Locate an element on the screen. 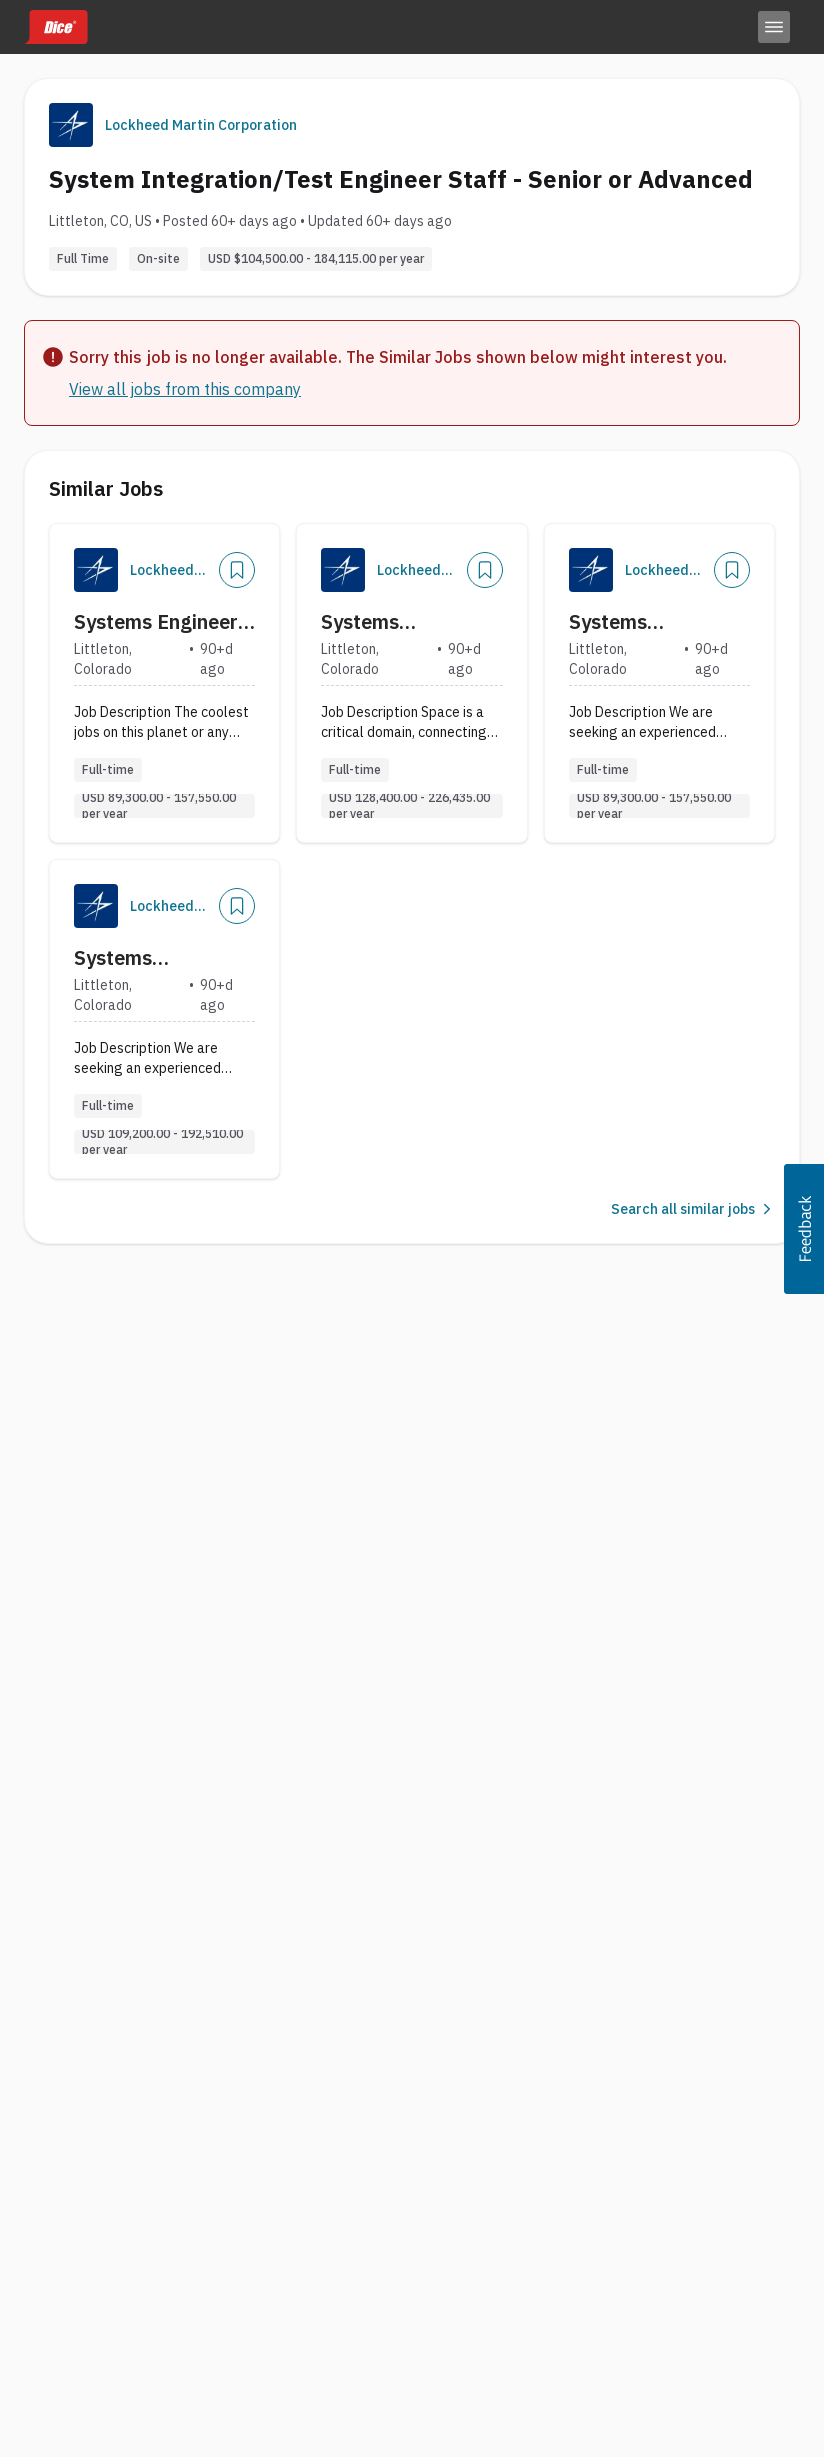  Search all similar jobs is located at coordinates (693, 1209).